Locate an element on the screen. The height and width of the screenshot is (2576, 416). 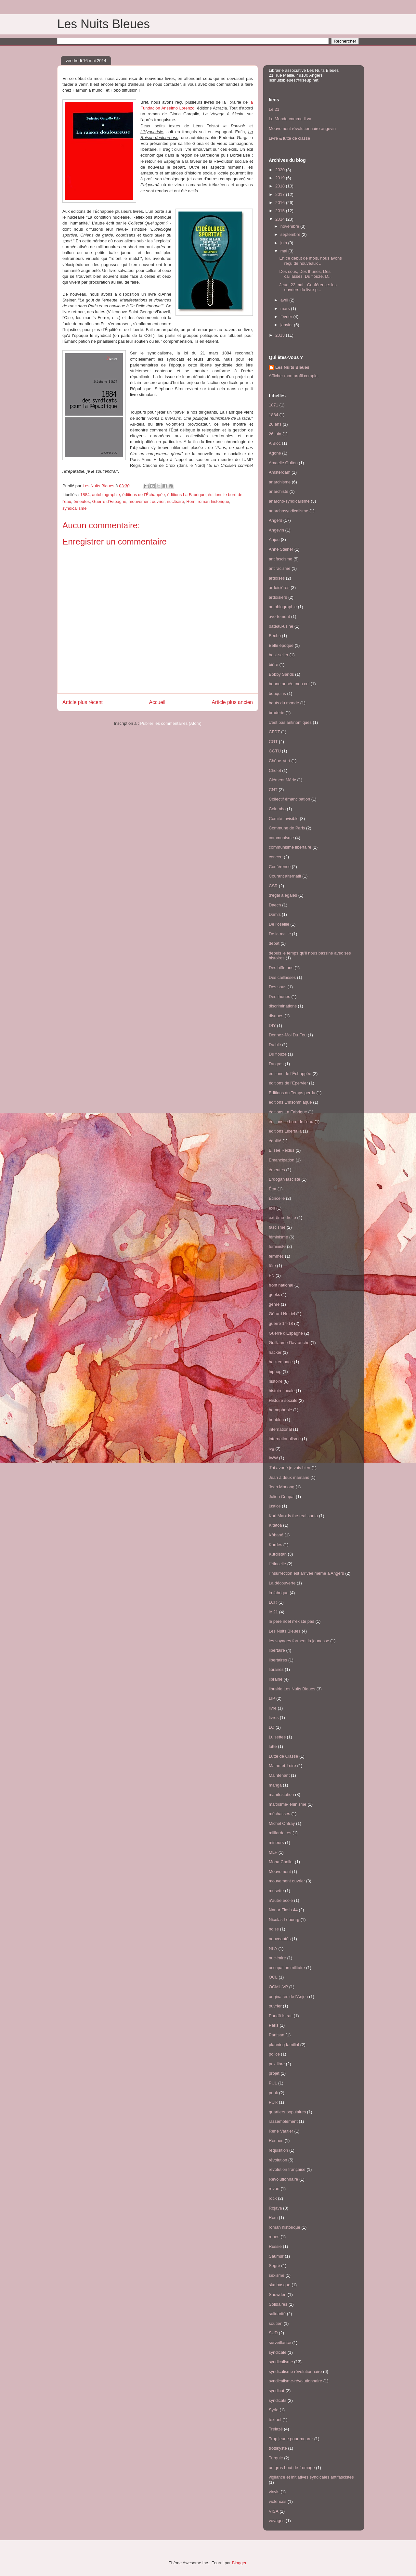
syndicalisme révolutionnaire is located at coordinates (295, 2371).